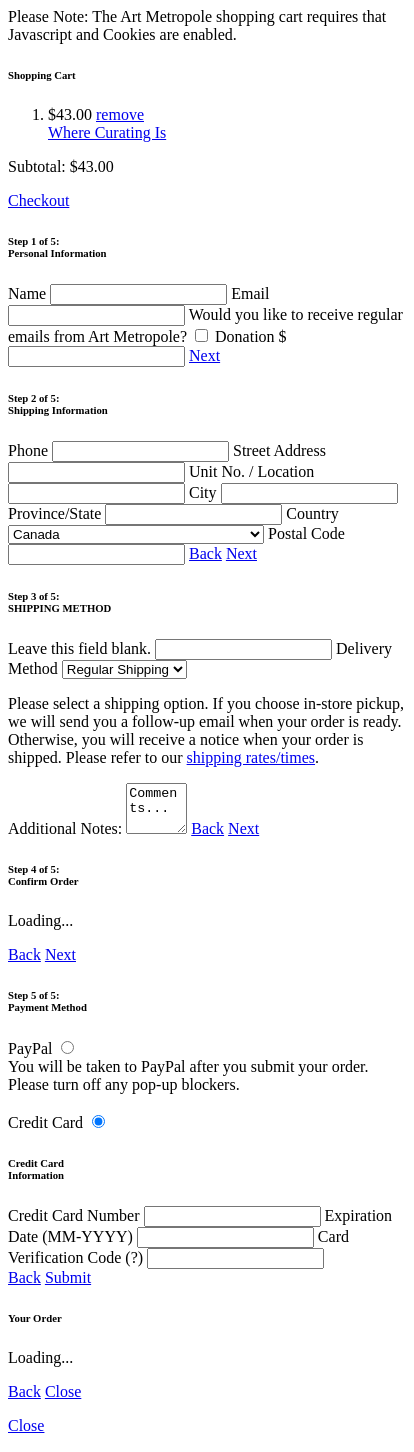 This screenshot has height=1452, width=414. I want to click on PayPal, so click(30, 1057).